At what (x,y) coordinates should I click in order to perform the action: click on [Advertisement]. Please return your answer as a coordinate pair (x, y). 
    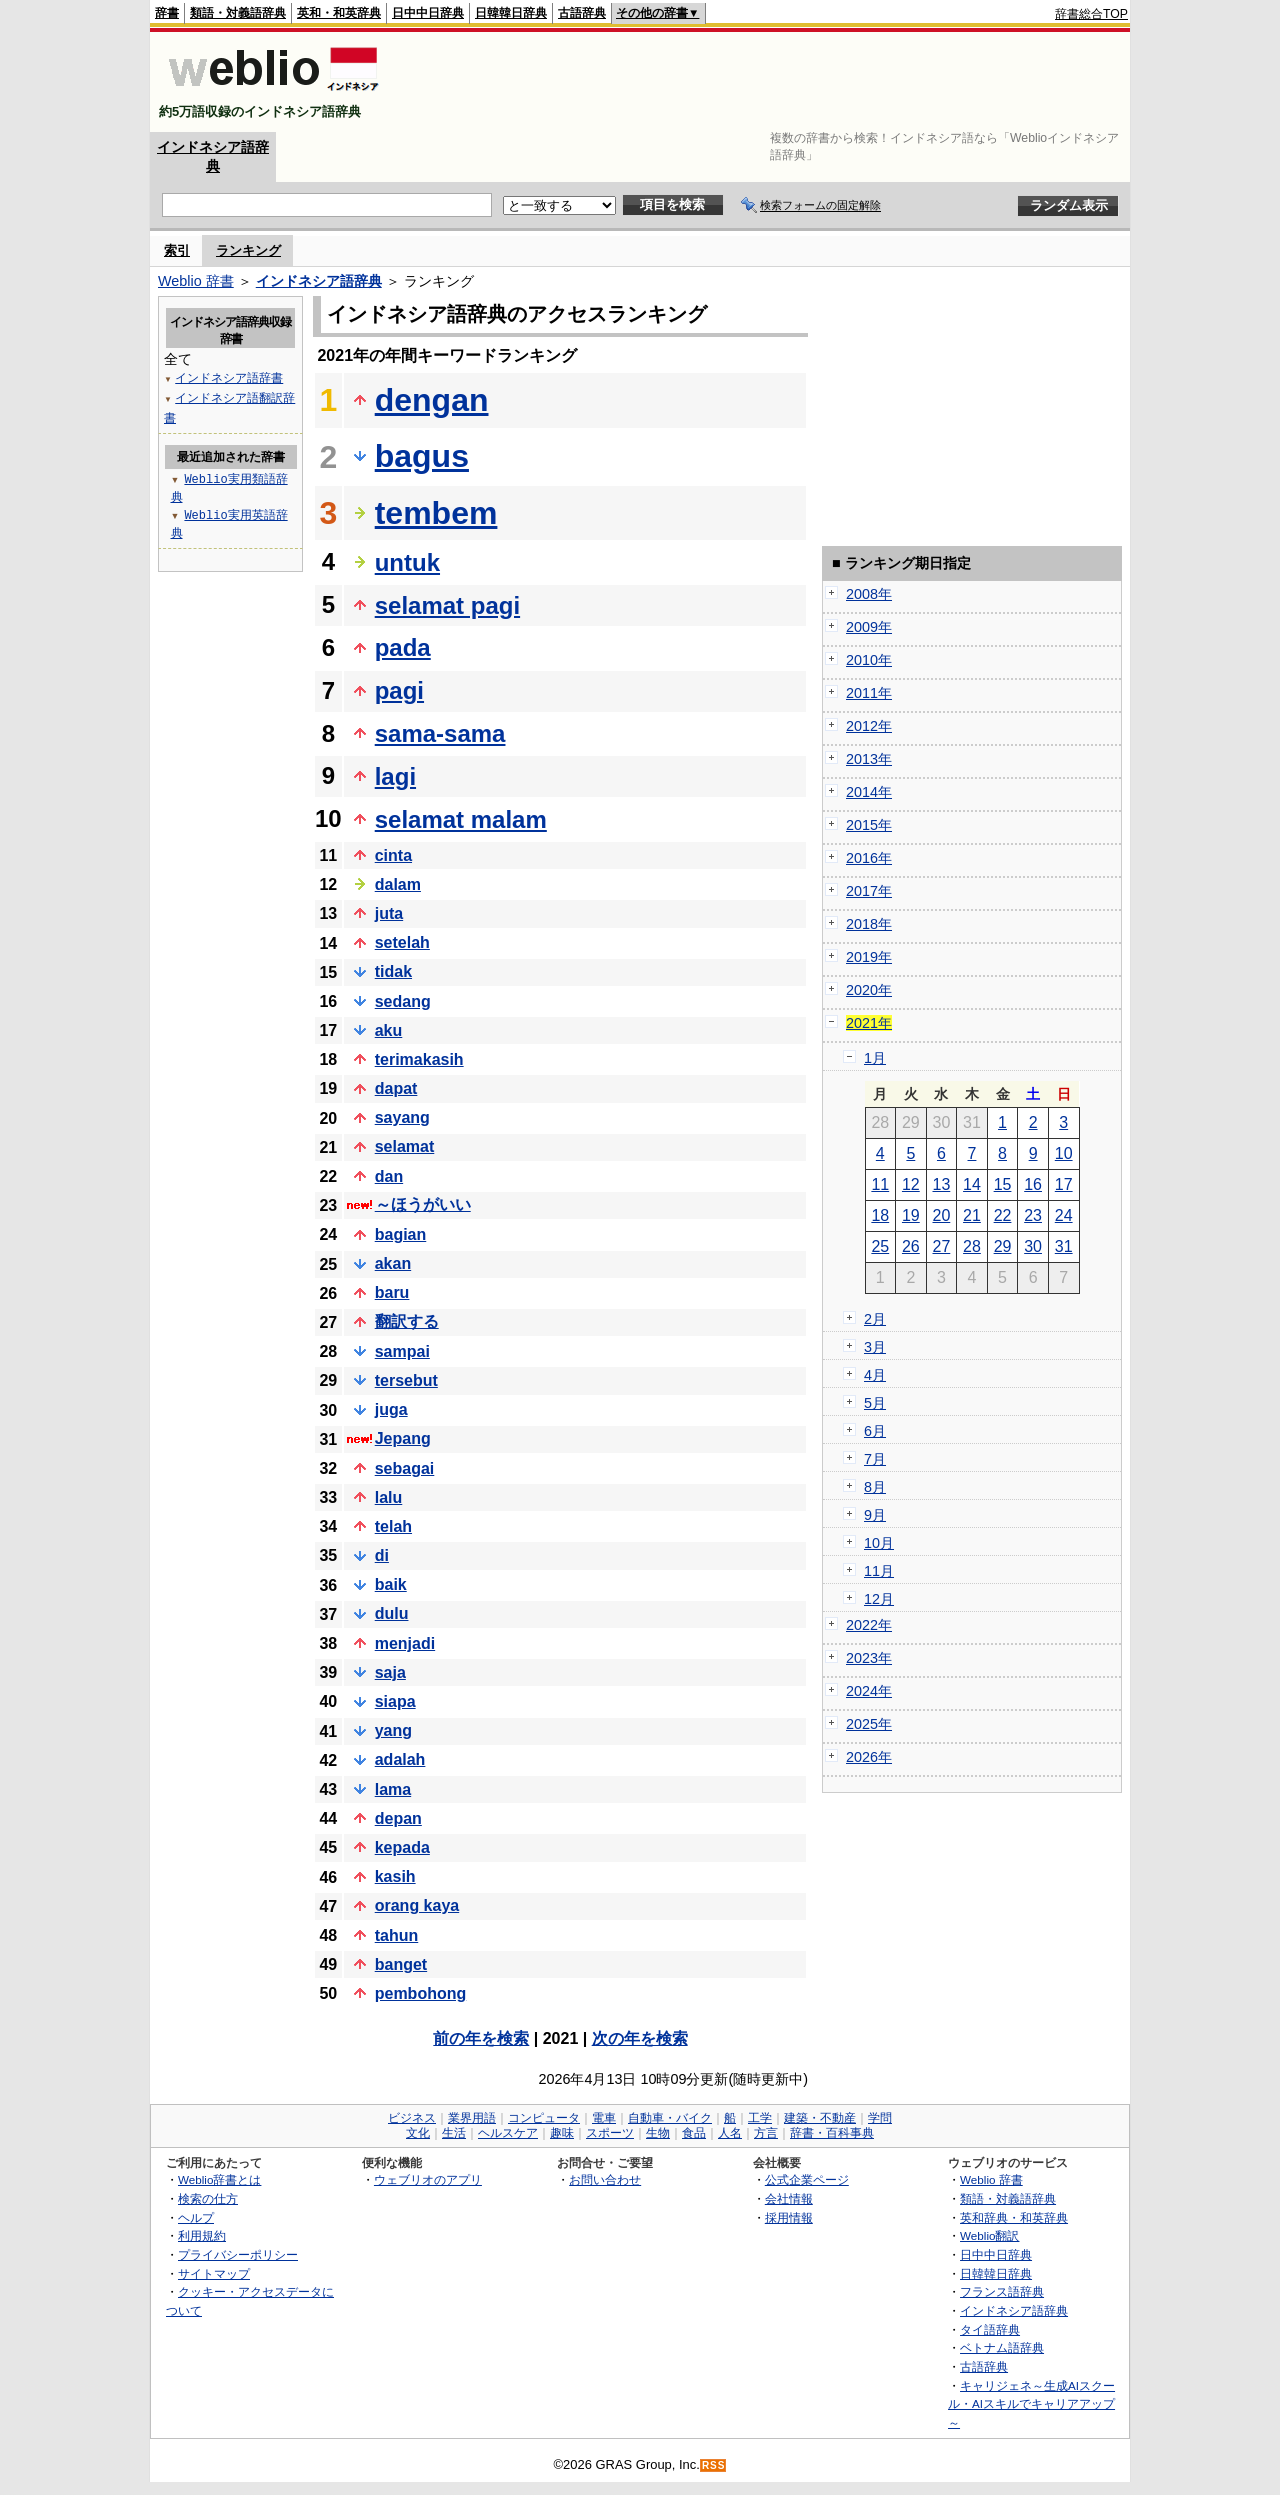
    Looking at the image, I should click on (764, 82).